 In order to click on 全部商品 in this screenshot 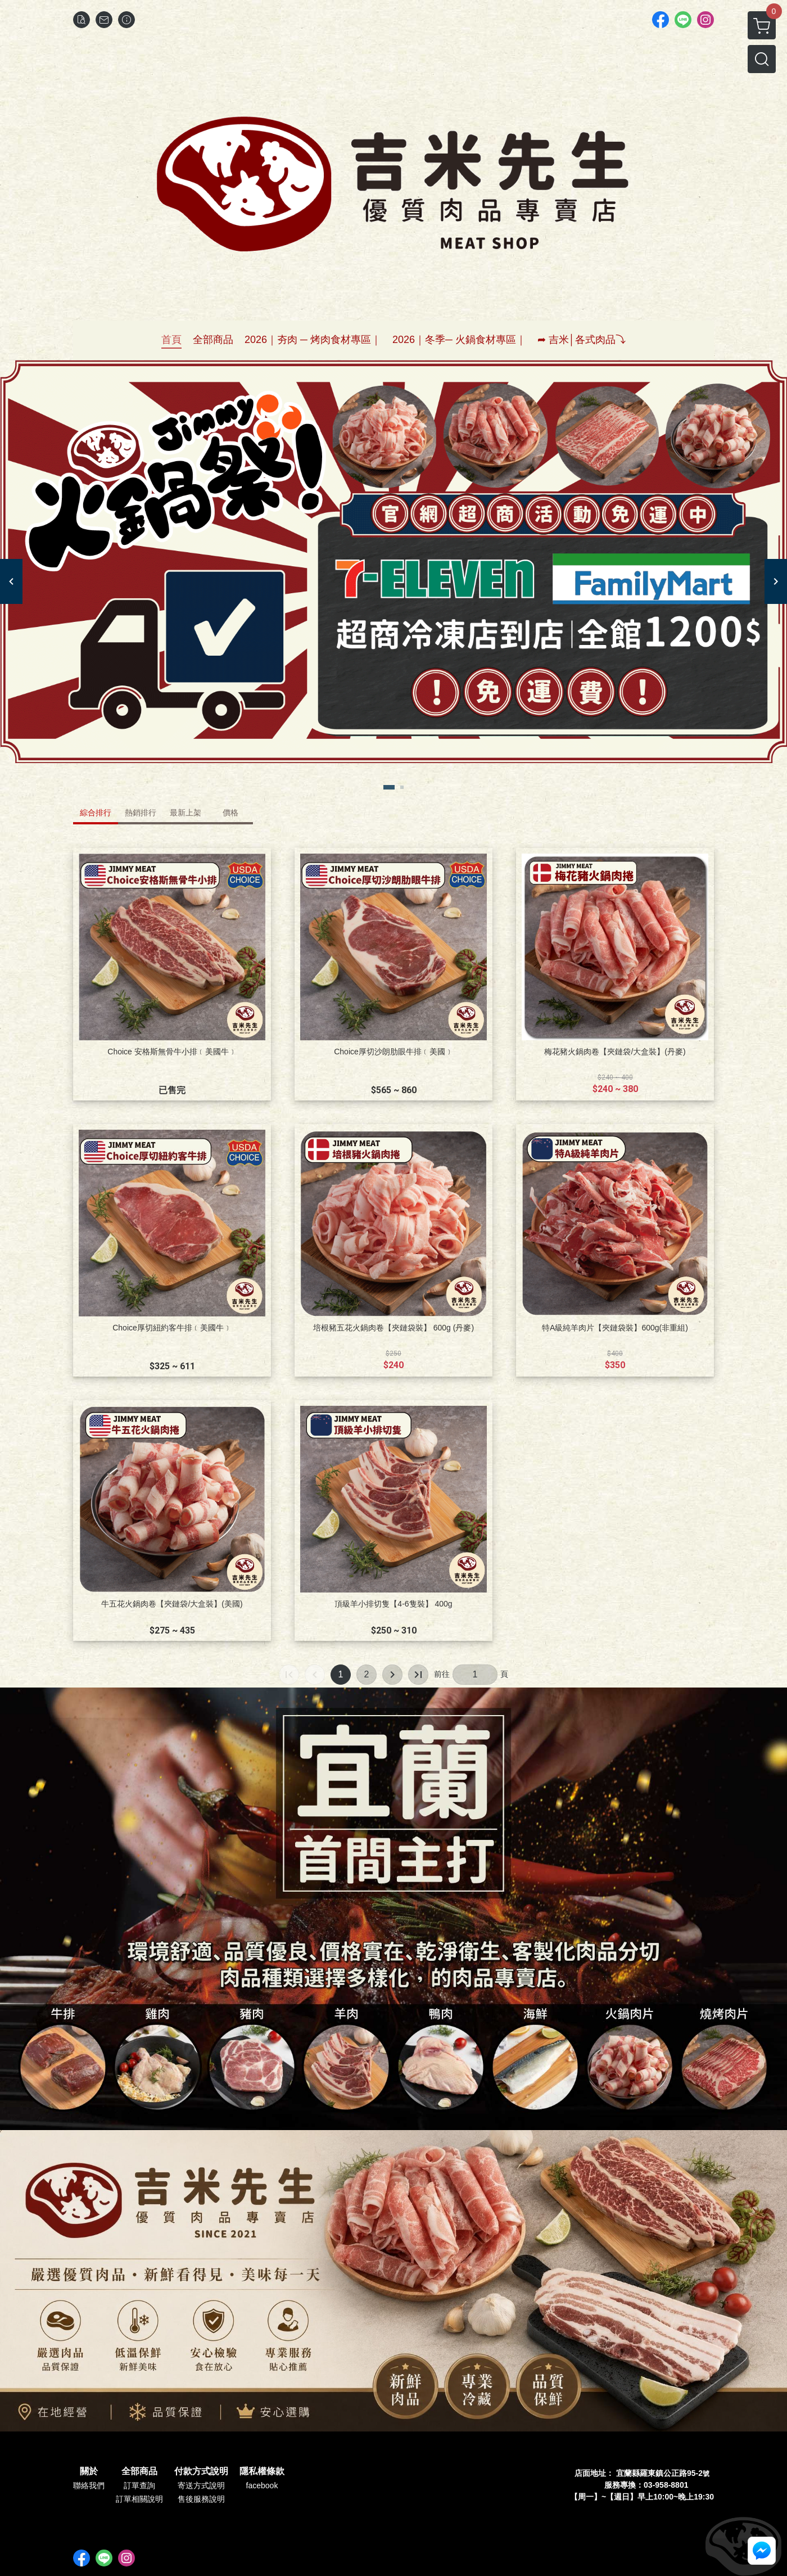, I will do `click(139, 2471)`.